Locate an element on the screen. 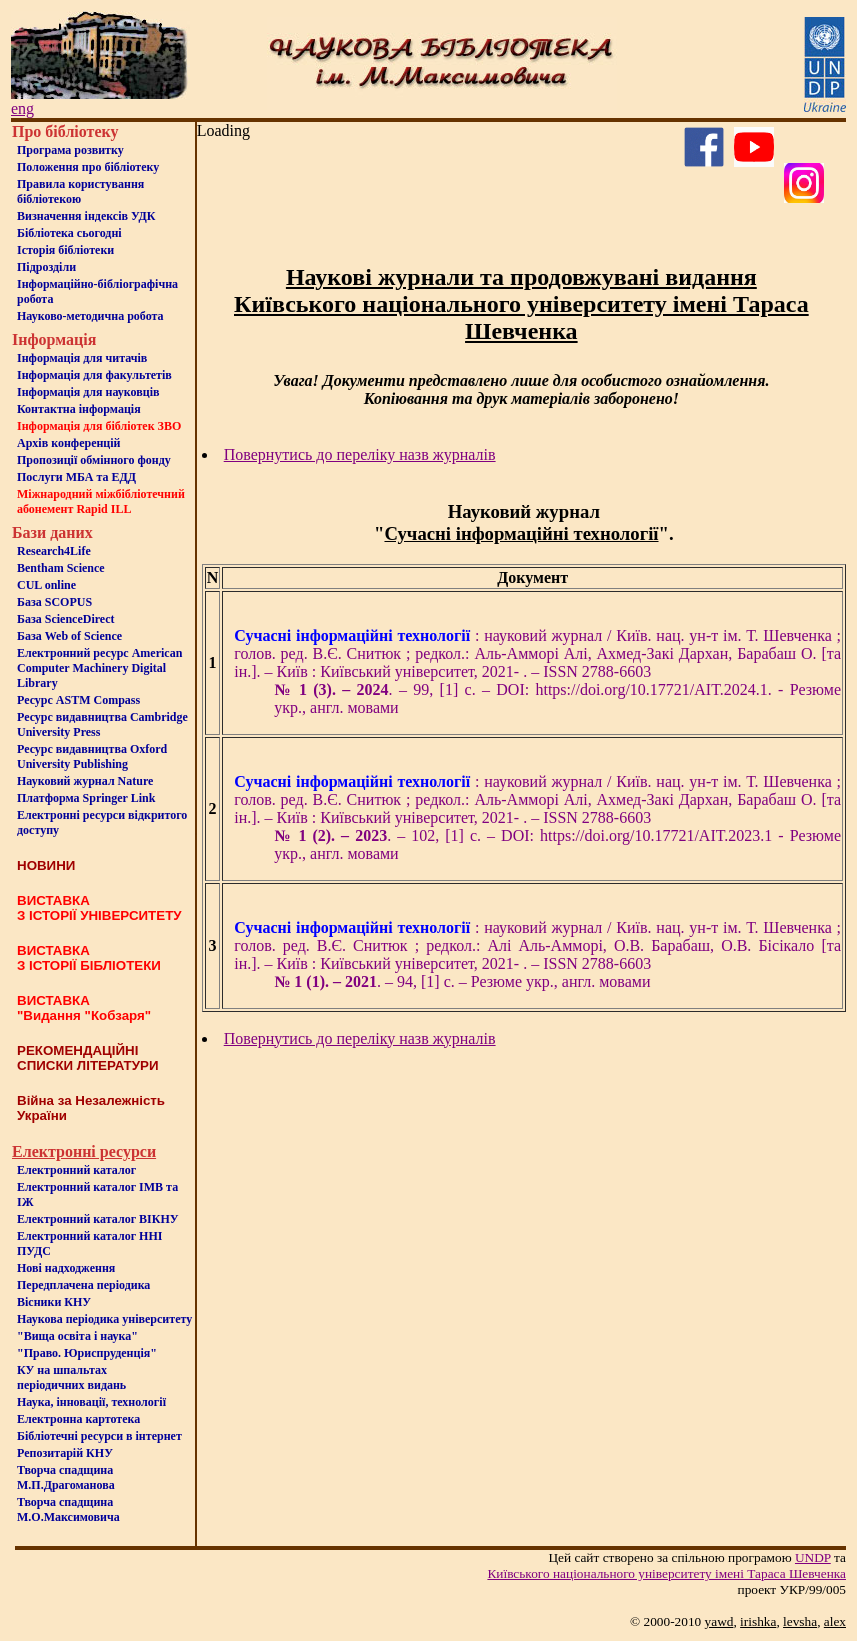 The height and width of the screenshot is (1641, 857). Наука, інновації, технології is located at coordinates (91, 1402).